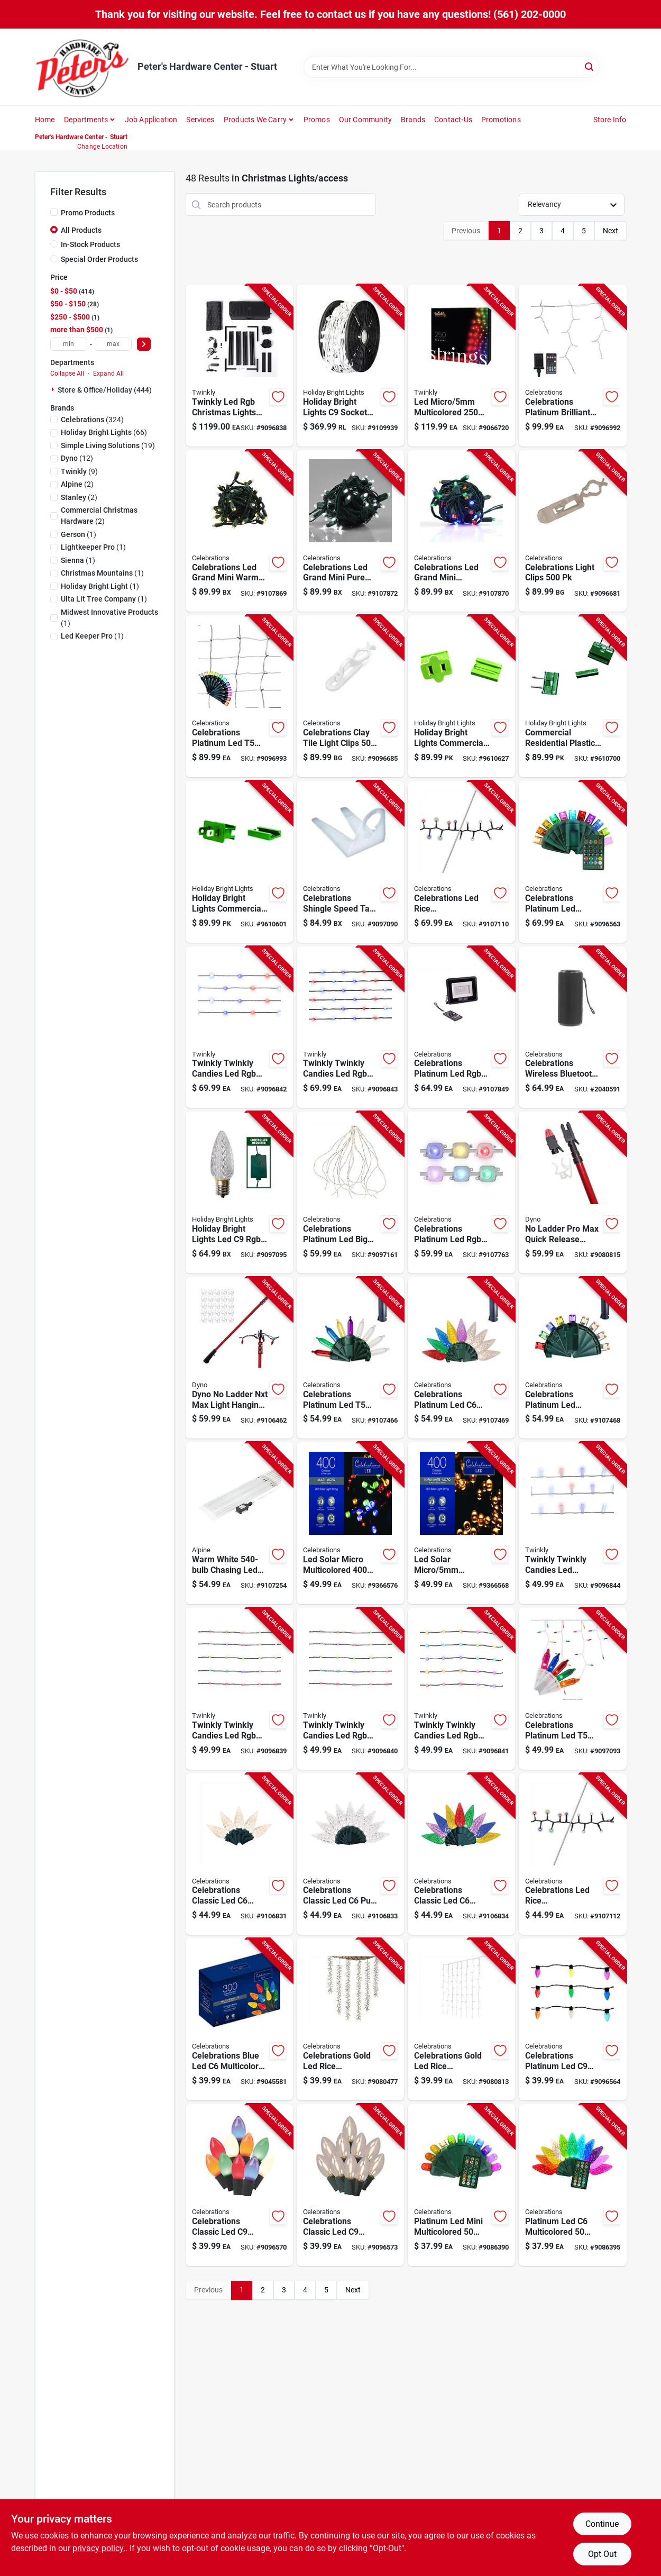  What do you see at coordinates (602, 2554) in the screenshot?
I see `Opt Out` at bounding box center [602, 2554].